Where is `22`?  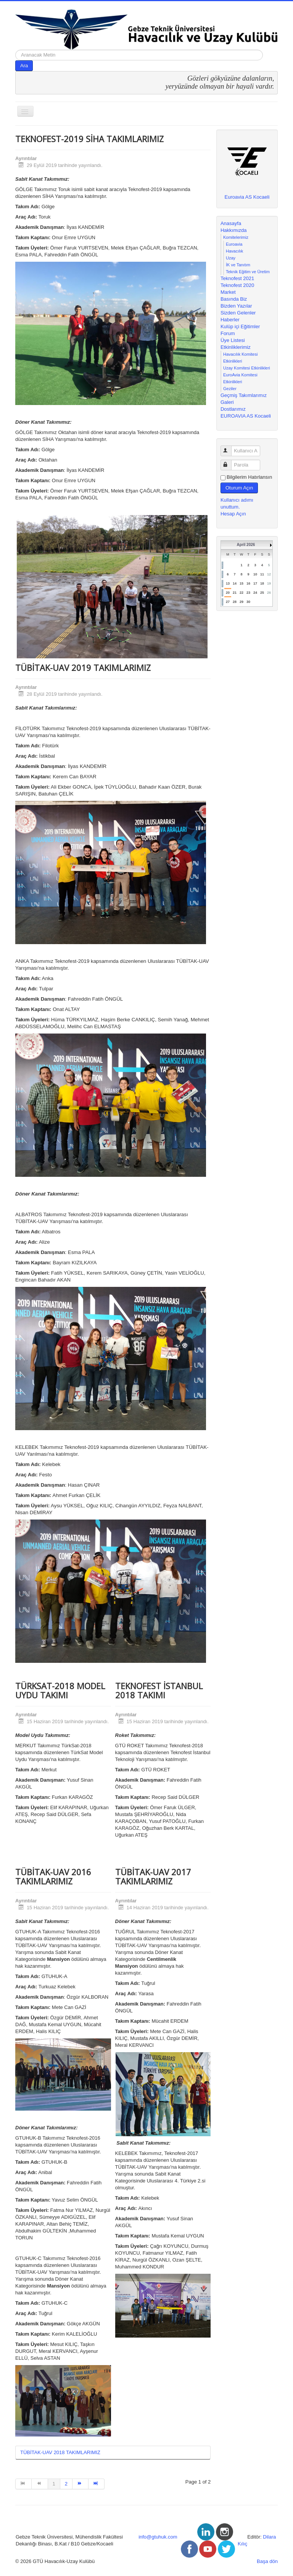
22 is located at coordinates (241, 593).